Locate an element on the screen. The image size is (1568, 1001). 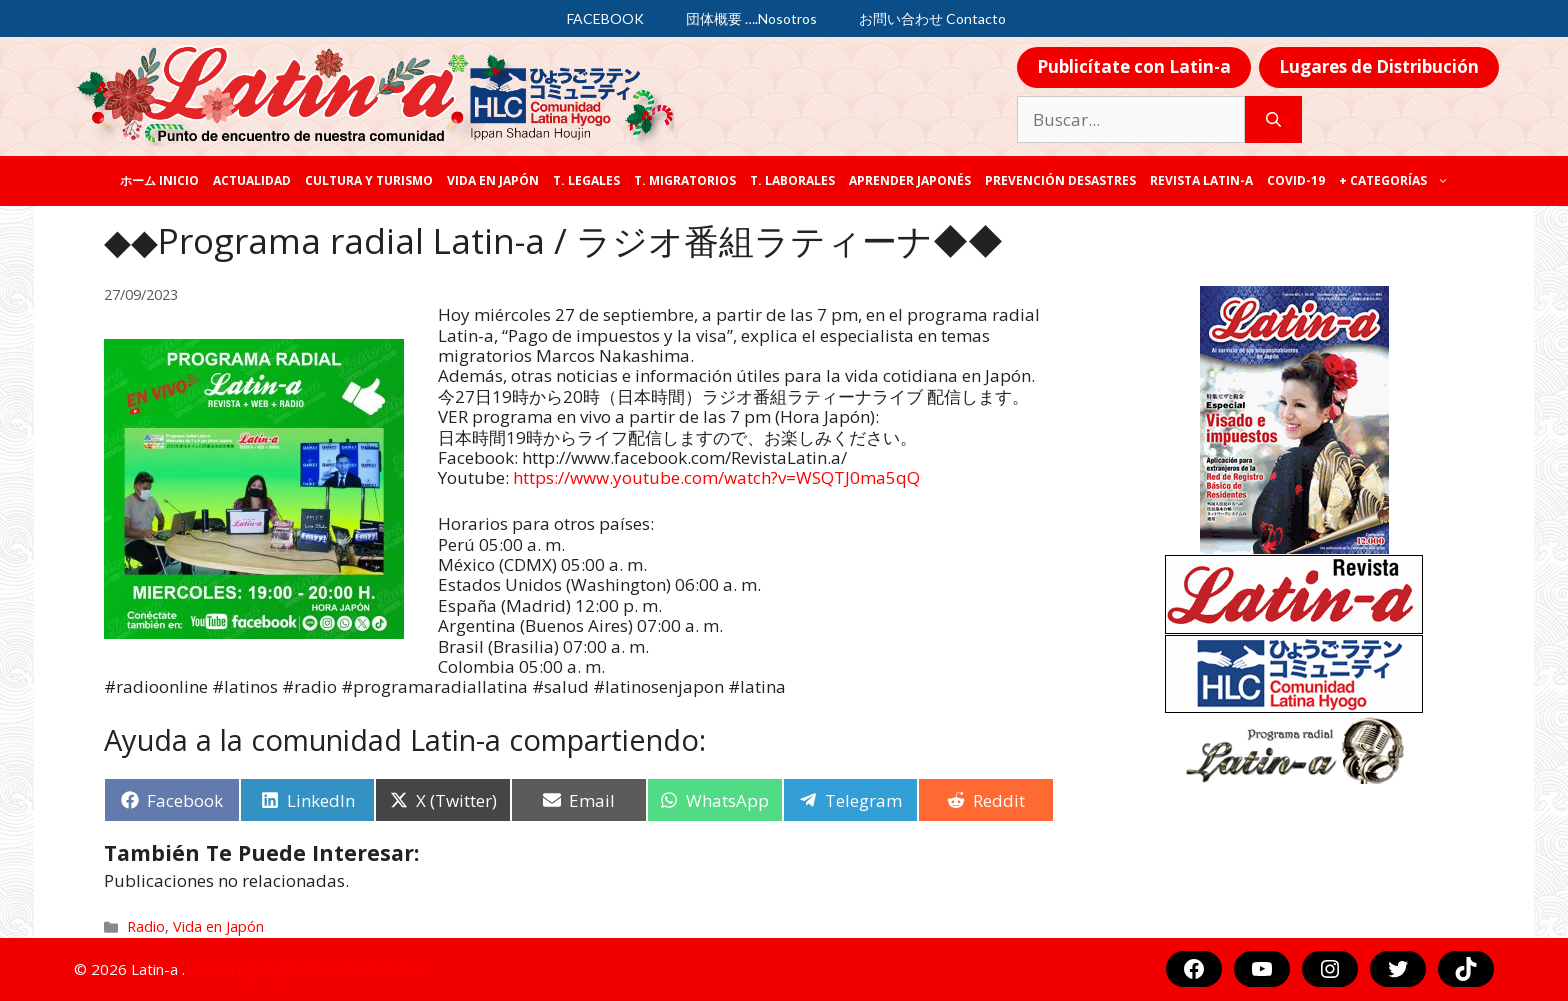
T. Migratorios is located at coordinates (685, 180).